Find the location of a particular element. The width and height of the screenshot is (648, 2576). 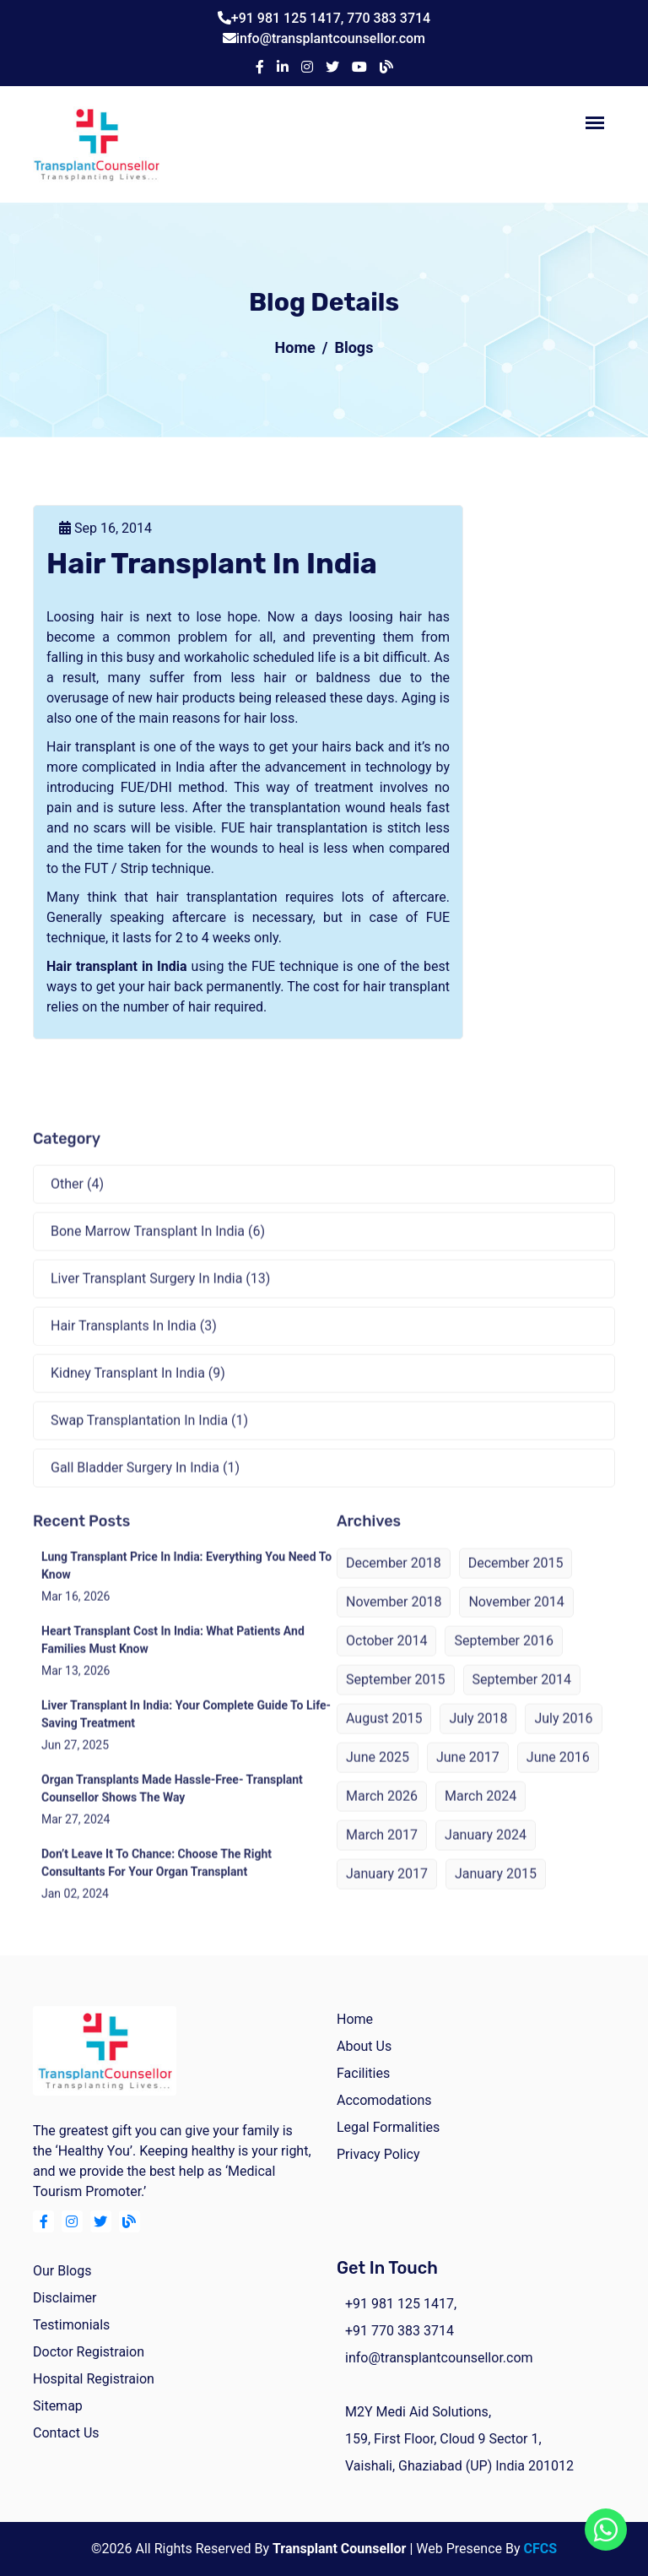

about us is located at coordinates (364, 2046).